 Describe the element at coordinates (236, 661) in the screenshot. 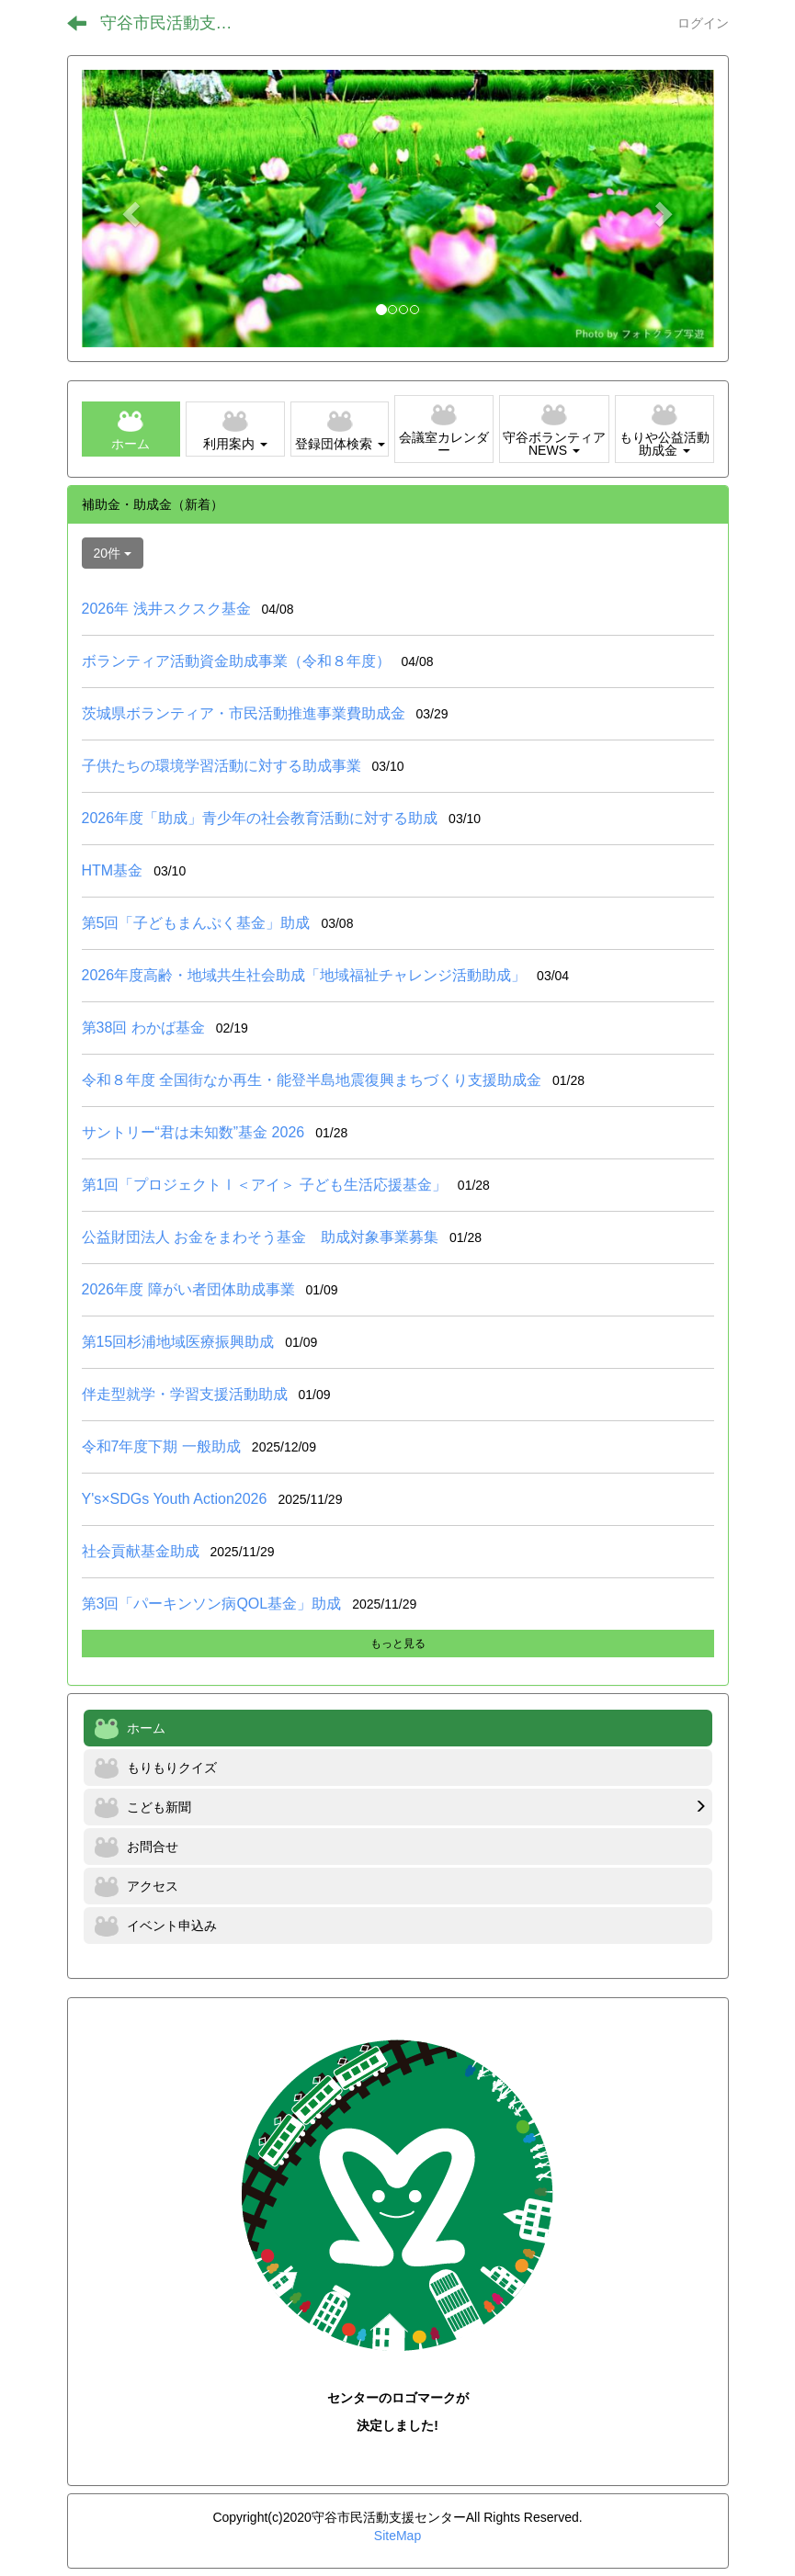

I see `ボランティア活動資金助成事業（令和８年度）` at that location.